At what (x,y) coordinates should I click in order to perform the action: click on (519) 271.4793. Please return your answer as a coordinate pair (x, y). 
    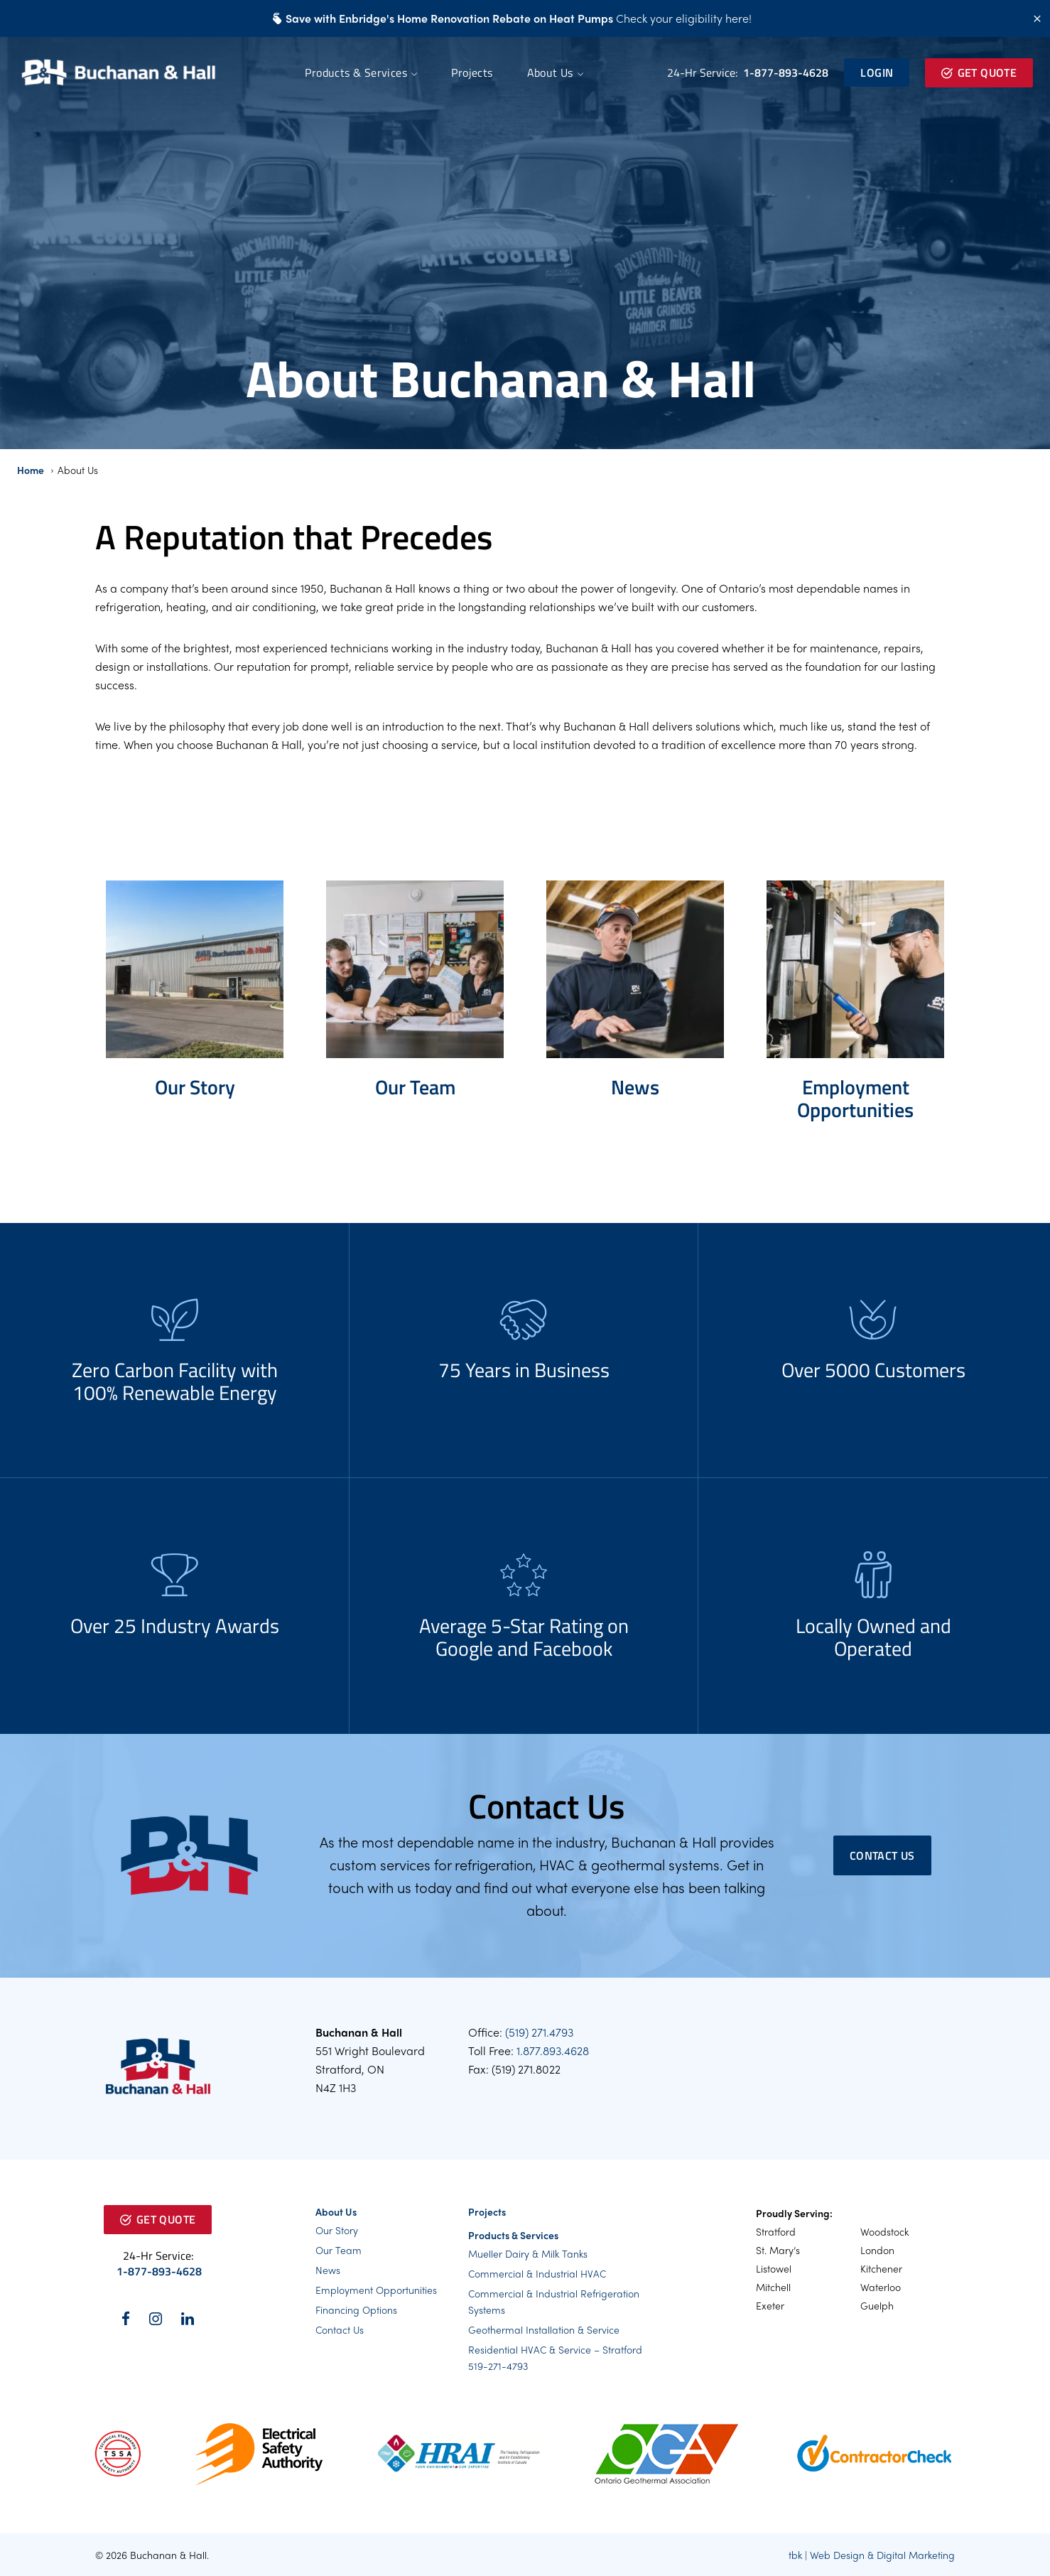
    Looking at the image, I should click on (539, 2032).